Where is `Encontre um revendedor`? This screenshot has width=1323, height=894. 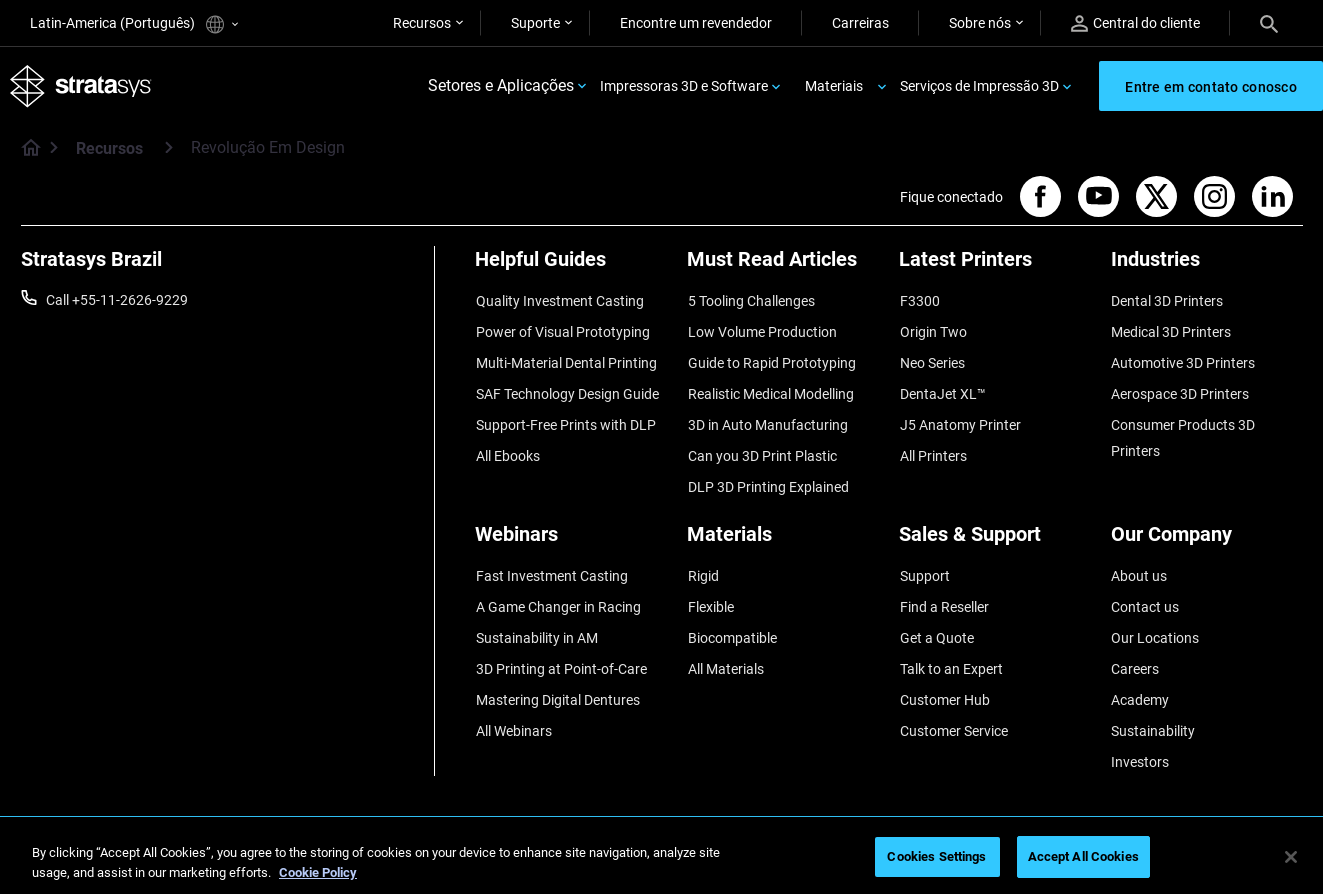 Encontre um revendedor is located at coordinates (696, 23).